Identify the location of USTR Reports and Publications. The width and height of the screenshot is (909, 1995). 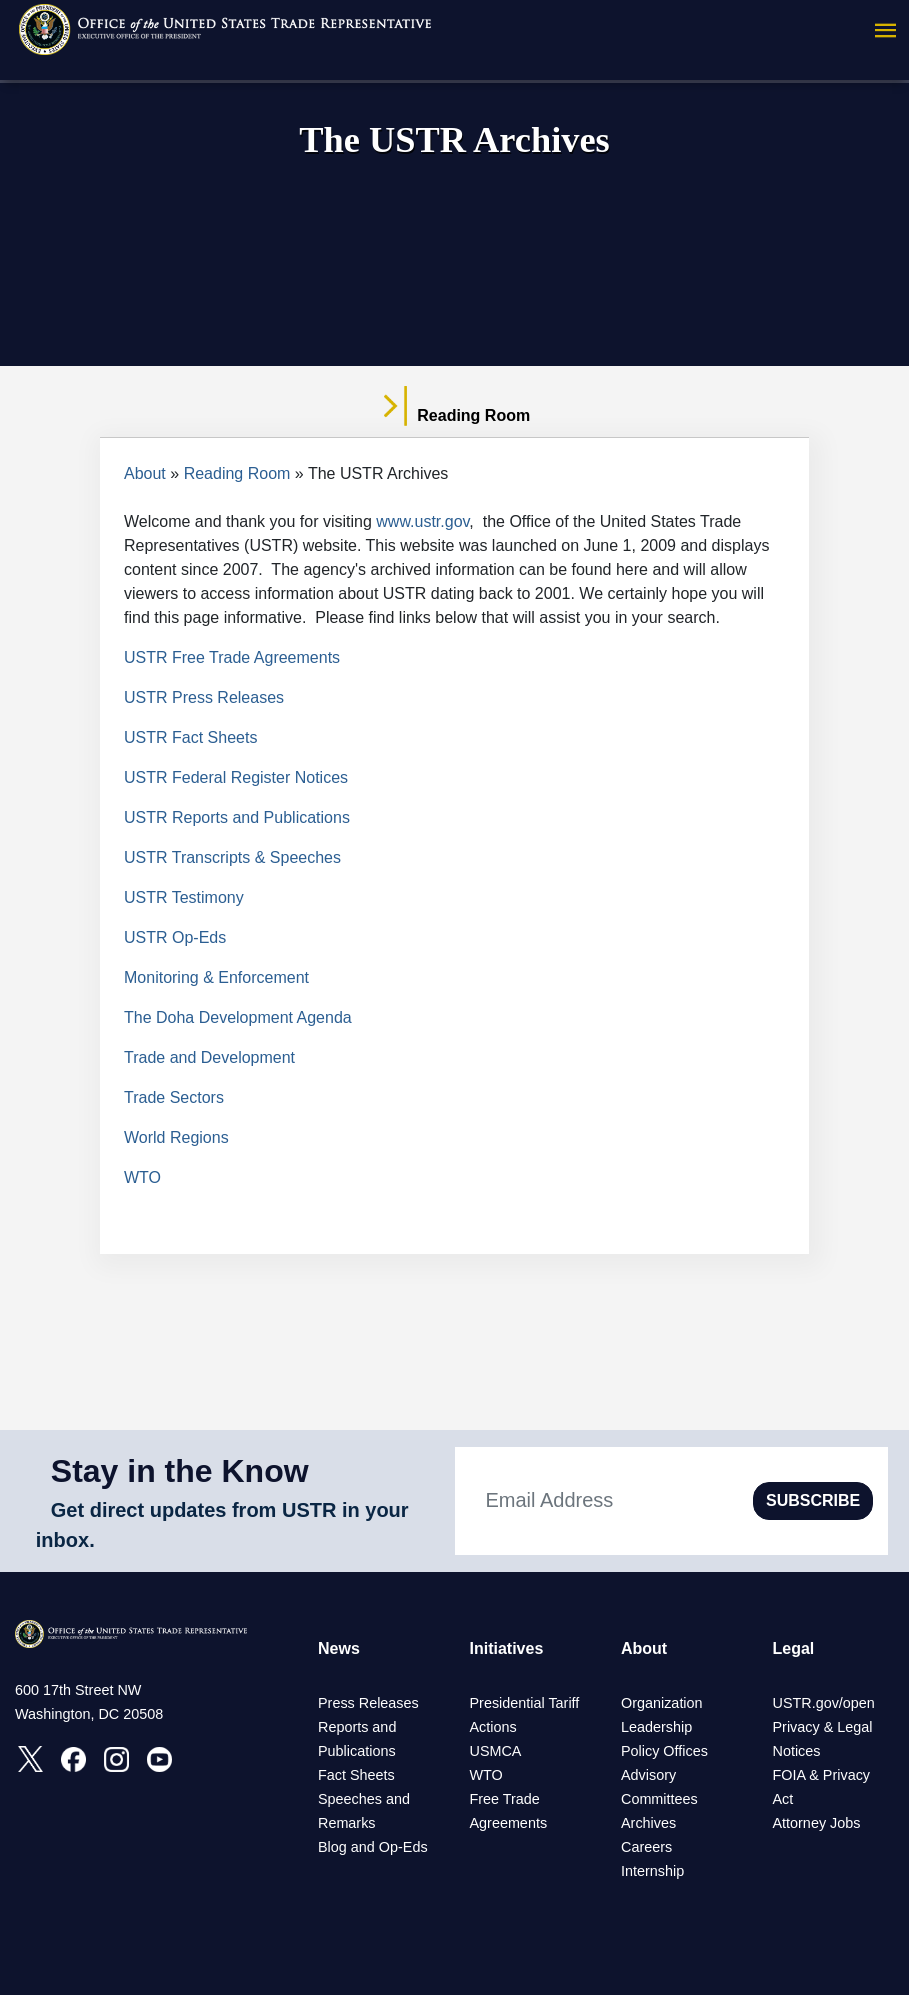
(237, 817).